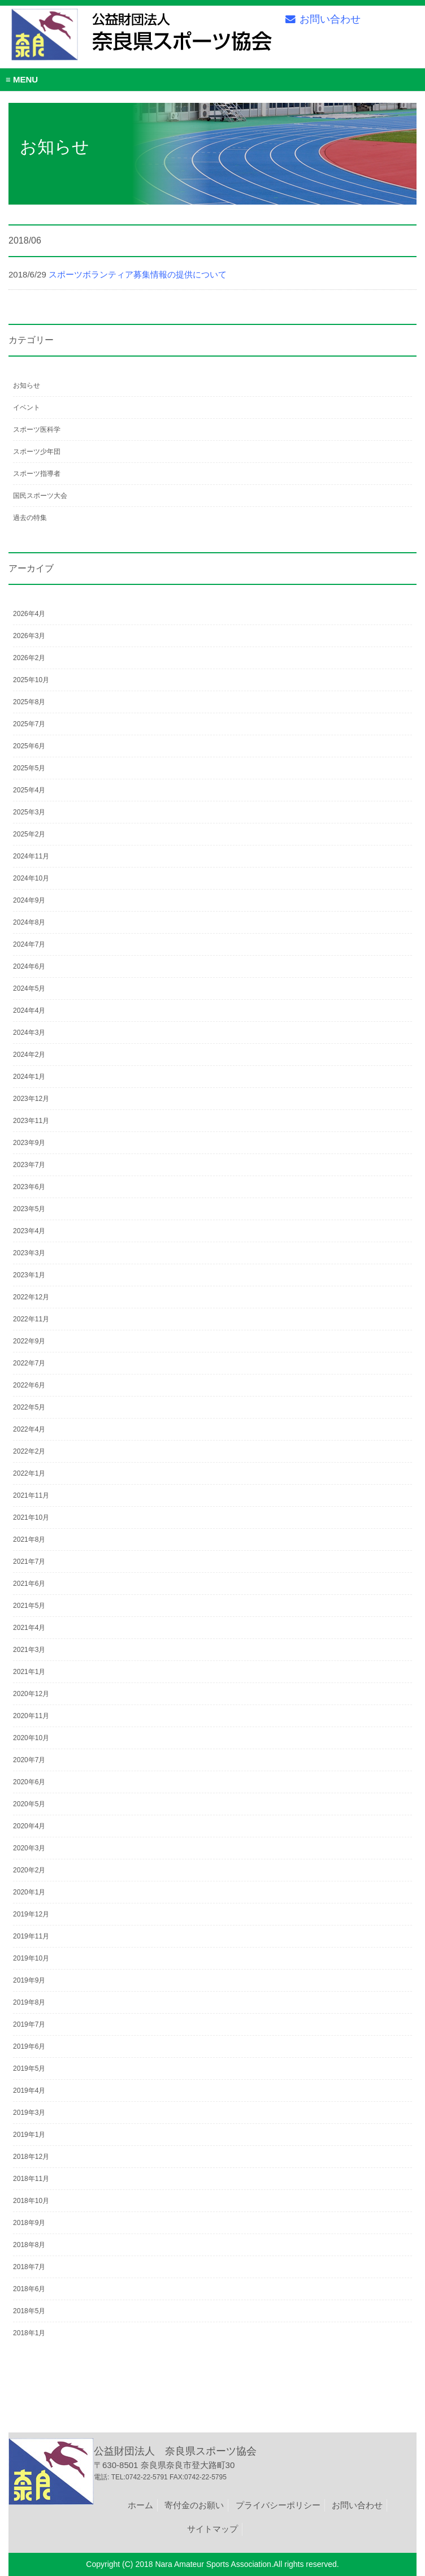 The width and height of the screenshot is (425, 2576). What do you see at coordinates (194, 2505) in the screenshot?
I see `寄付金のお願い` at bounding box center [194, 2505].